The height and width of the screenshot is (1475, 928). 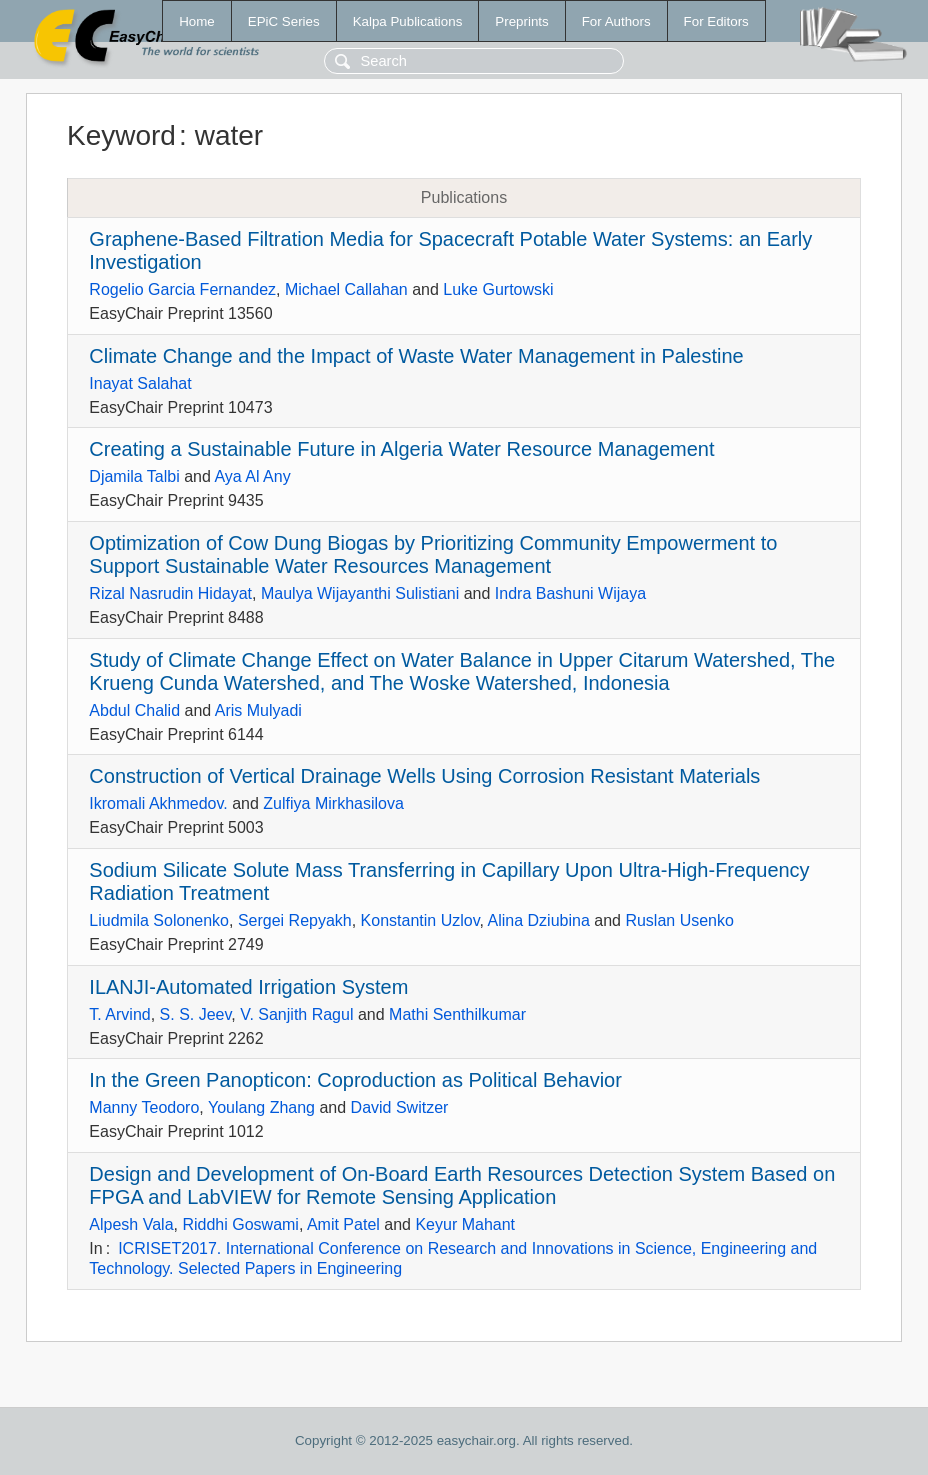 What do you see at coordinates (182, 289) in the screenshot?
I see `Rogelio Garcia Fernandez` at bounding box center [182, 289].